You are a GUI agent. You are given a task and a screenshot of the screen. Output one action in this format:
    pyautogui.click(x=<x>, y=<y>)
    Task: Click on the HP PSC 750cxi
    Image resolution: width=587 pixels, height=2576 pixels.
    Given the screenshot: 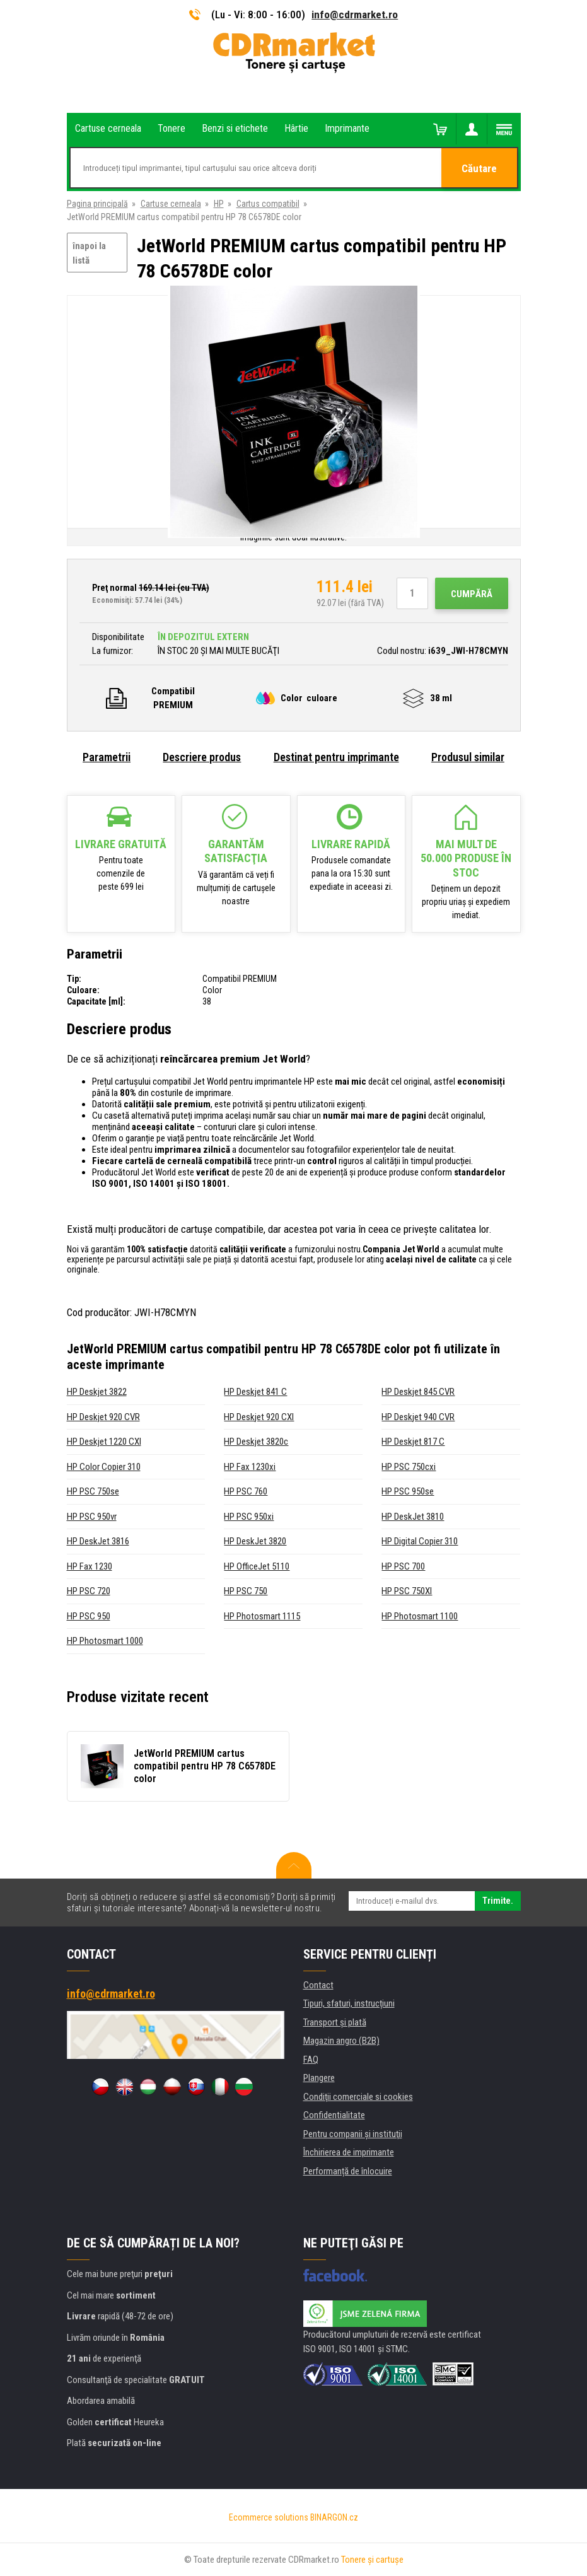 What is the action you would take?
    pyautogui.click(x=408, y=1466)
    